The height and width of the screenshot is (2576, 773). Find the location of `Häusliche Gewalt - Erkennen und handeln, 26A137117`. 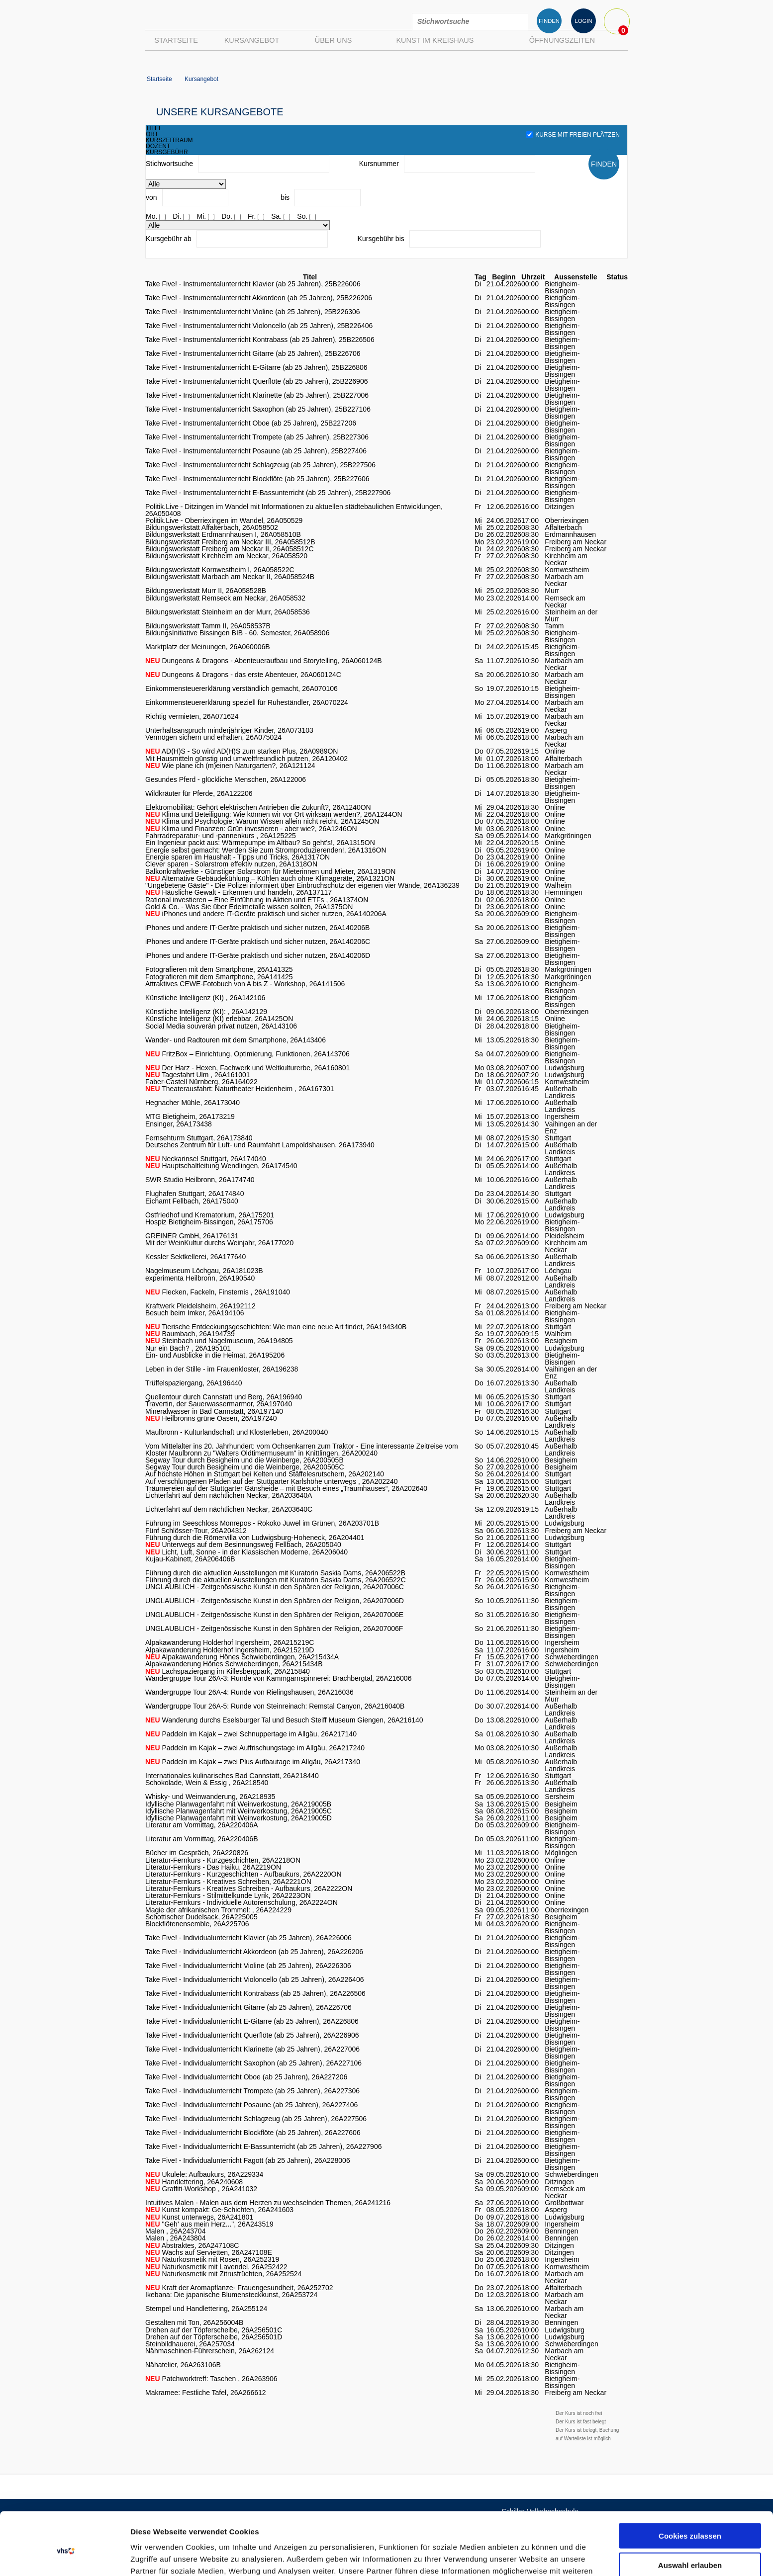

Häusliche Gewalt - Erkennen und handeln, 26A137117 is located at coordinates (238, 892).